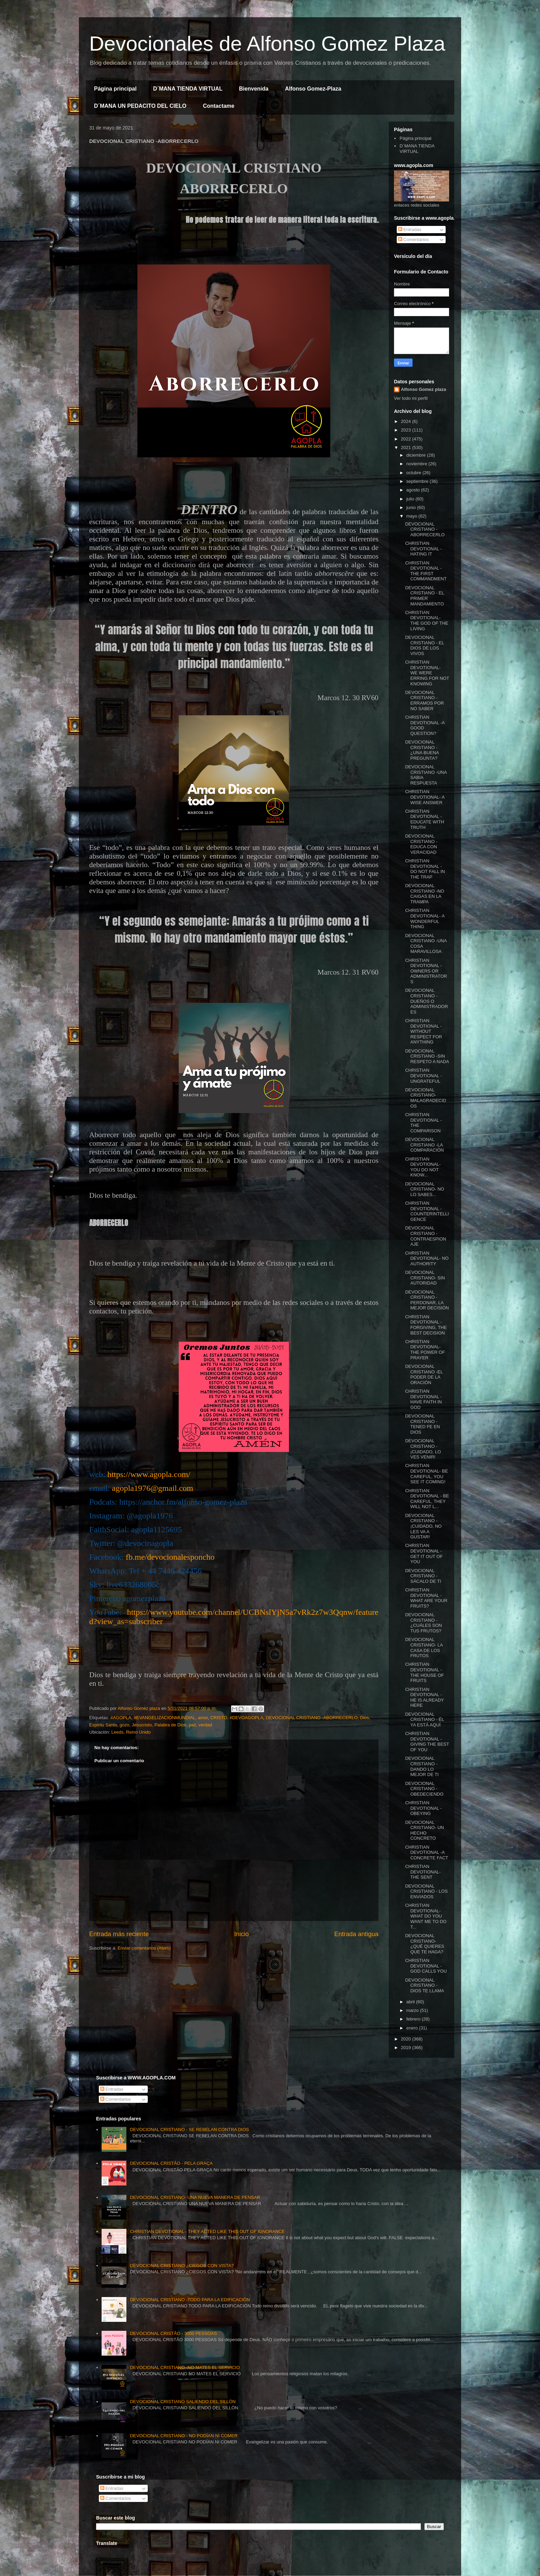 This screenshot has height=2576, width=540. I want to click on mayo, so click(412, 516).